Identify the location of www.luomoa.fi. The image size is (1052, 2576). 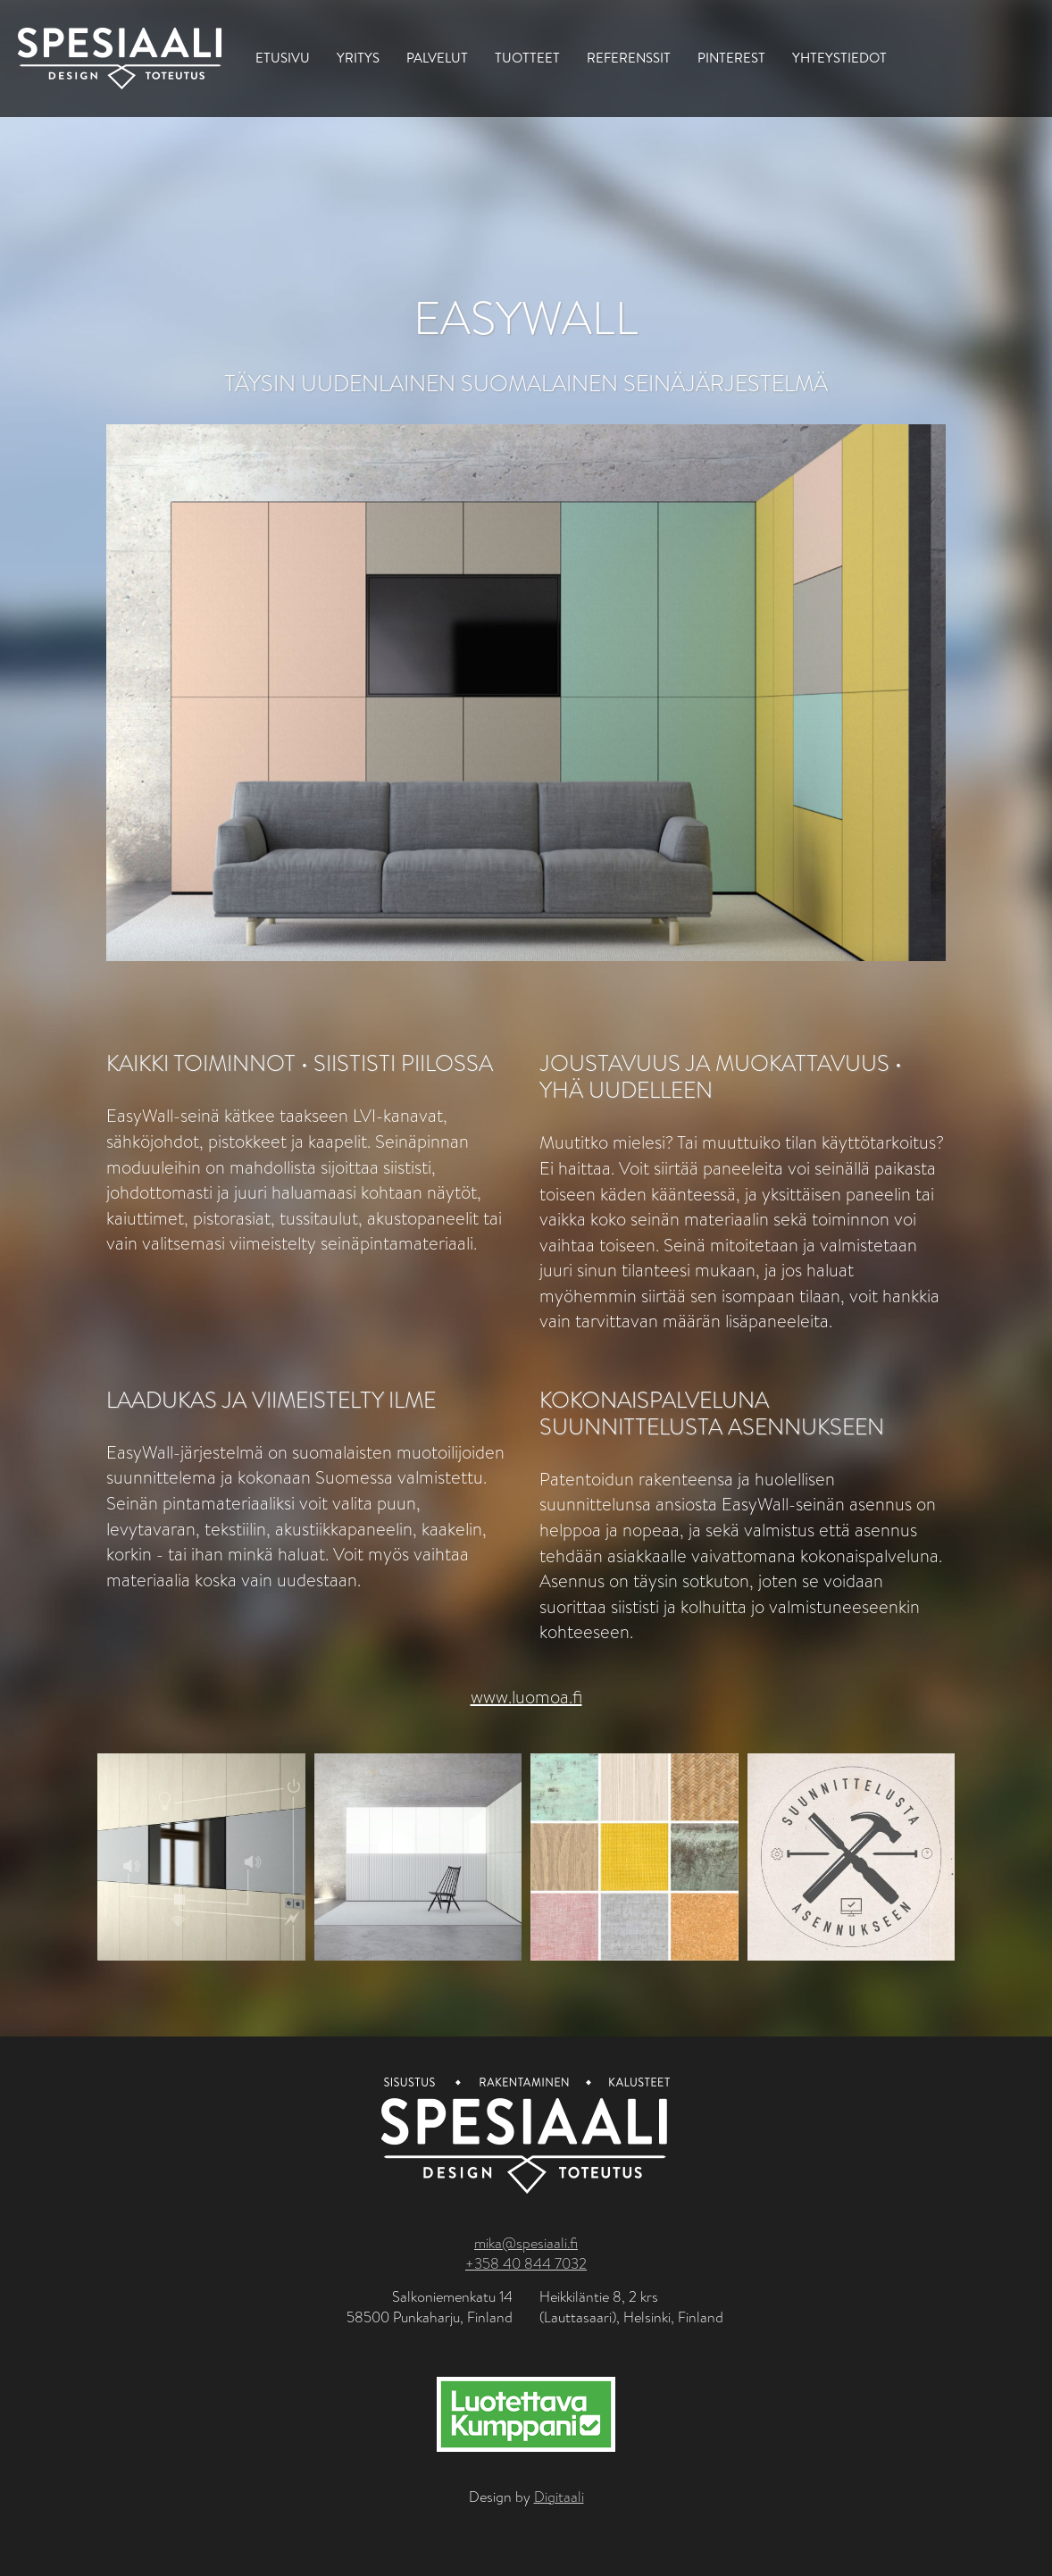
(526, 1697).